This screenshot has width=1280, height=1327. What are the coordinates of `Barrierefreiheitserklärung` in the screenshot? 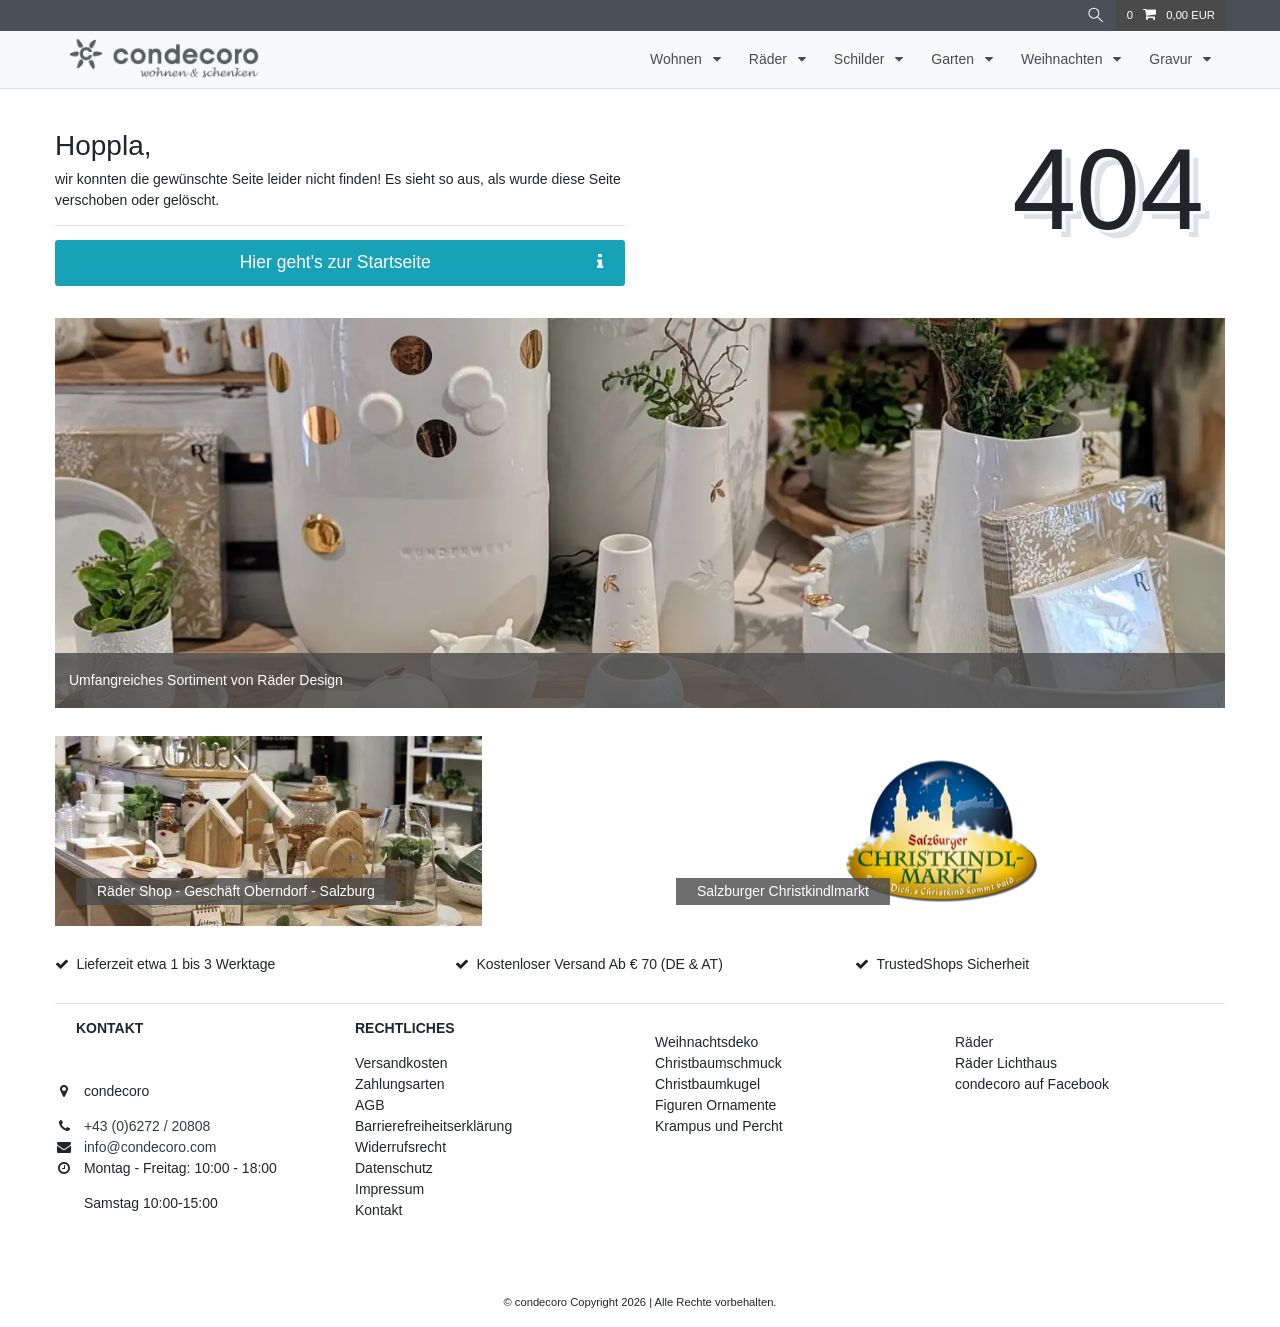 It's located at (433, 1126).